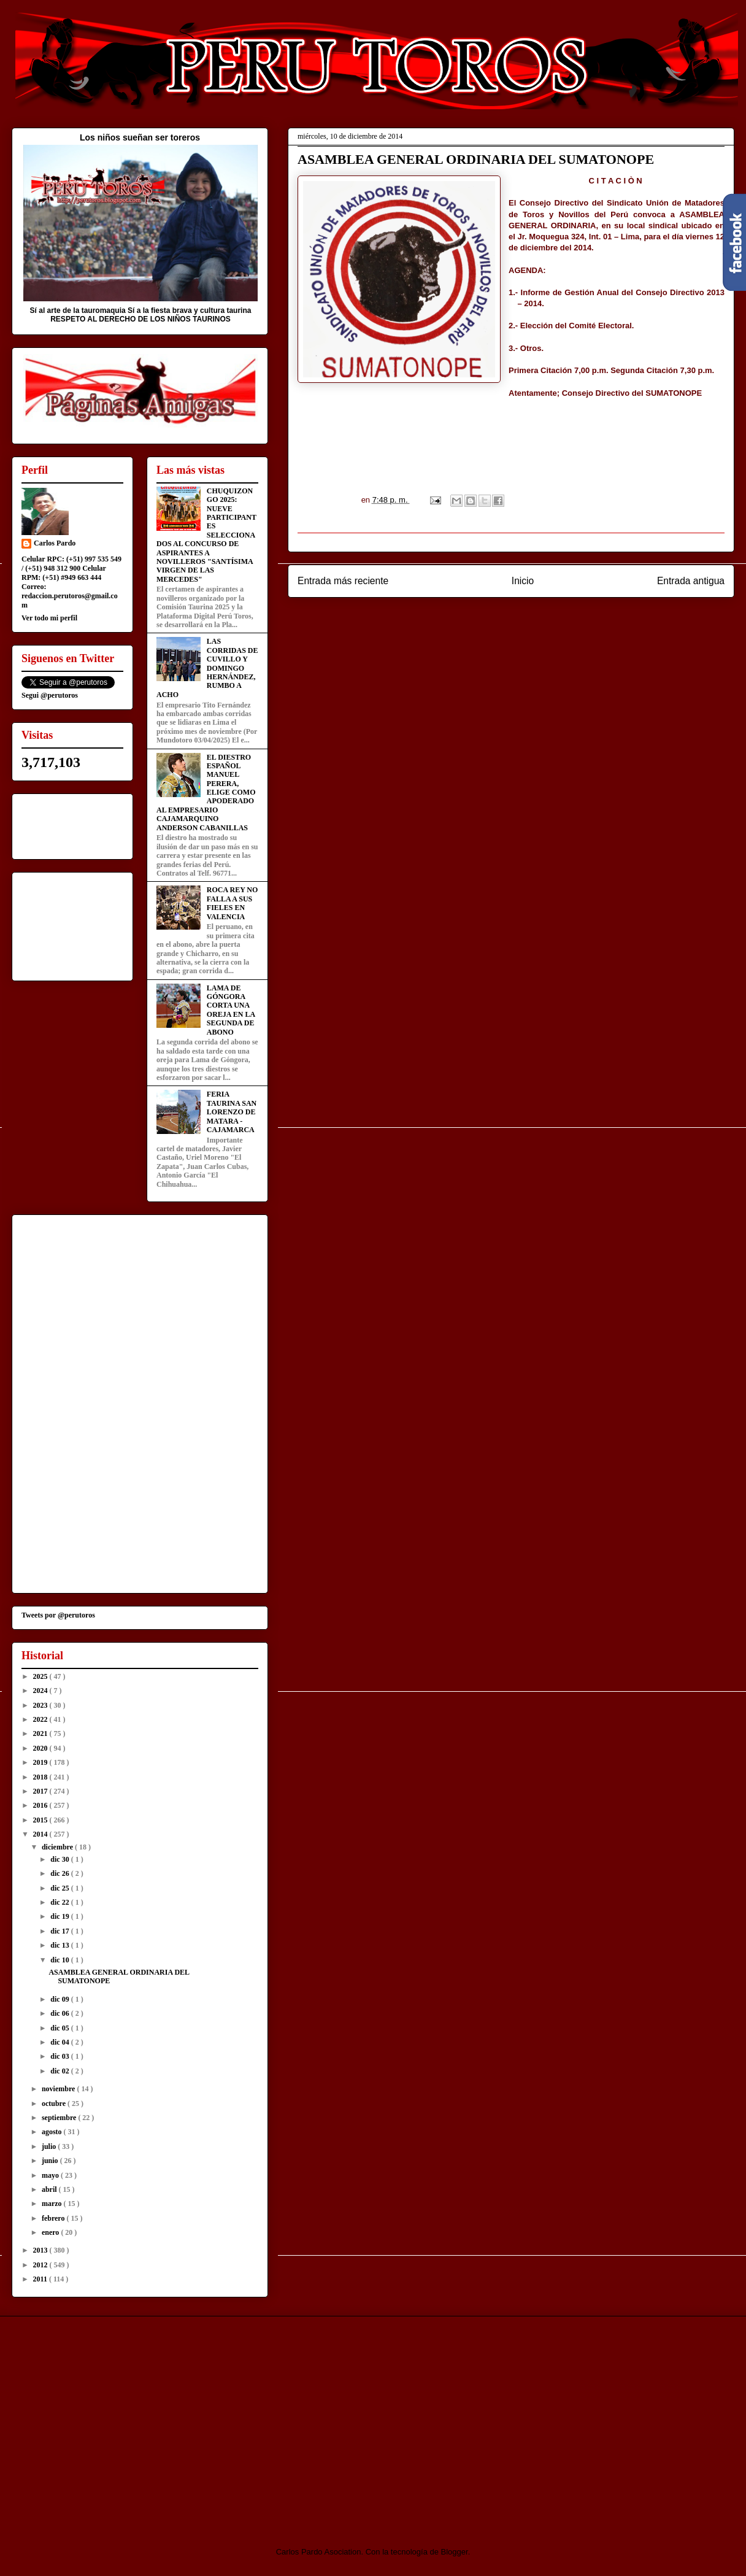 The width and height of the screenshot is (746, 2576). What do you see at coordinates (58, 1615) in the screenshot?
I see `Tweets por @perutoros` at bounding box center [58, 1615].